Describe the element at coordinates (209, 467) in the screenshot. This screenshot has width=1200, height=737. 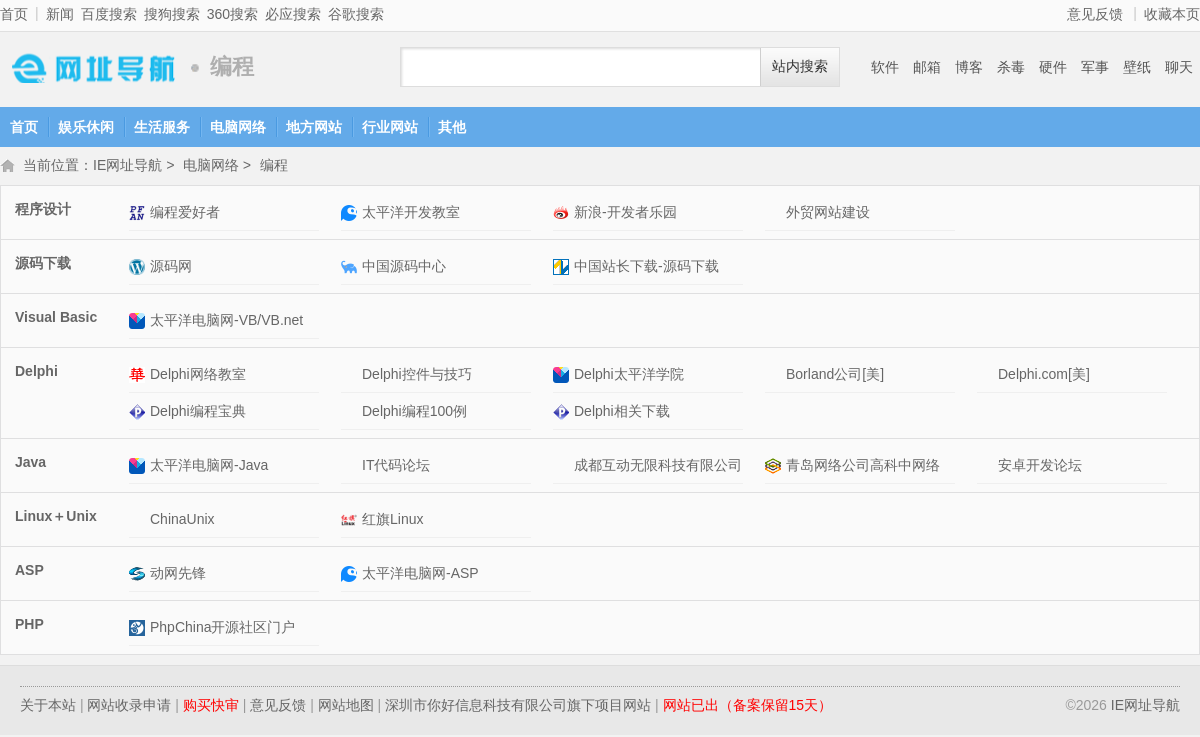
I see `太平洋电脑网-Java` at that location.